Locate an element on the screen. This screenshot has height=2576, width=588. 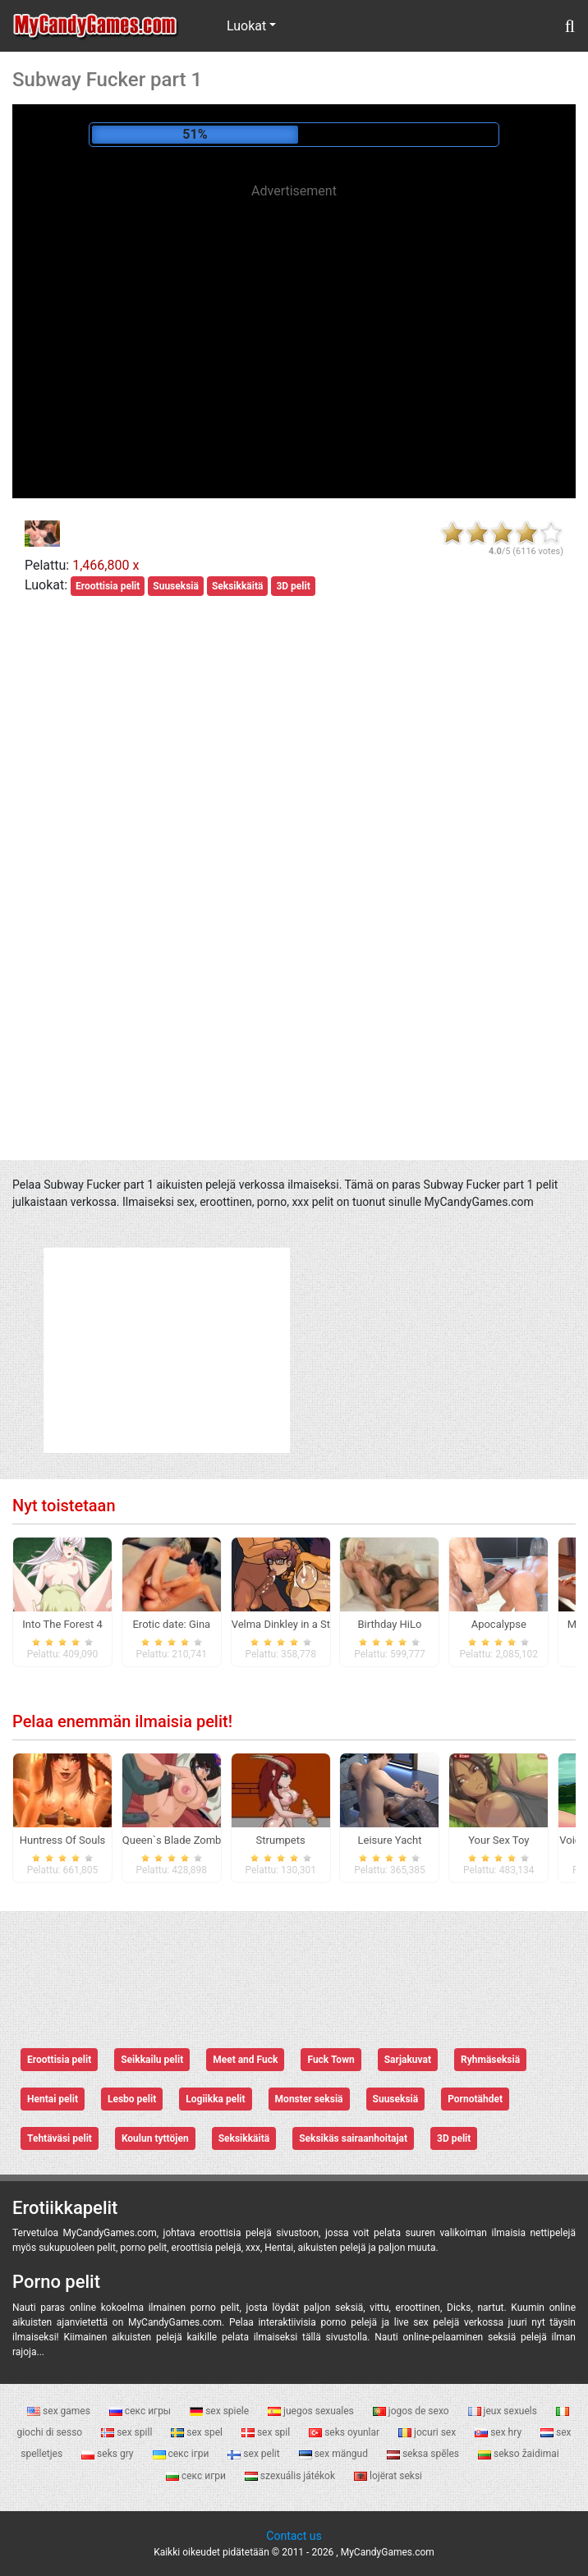
lojërat seksi is located at coordinates (388, 2476).